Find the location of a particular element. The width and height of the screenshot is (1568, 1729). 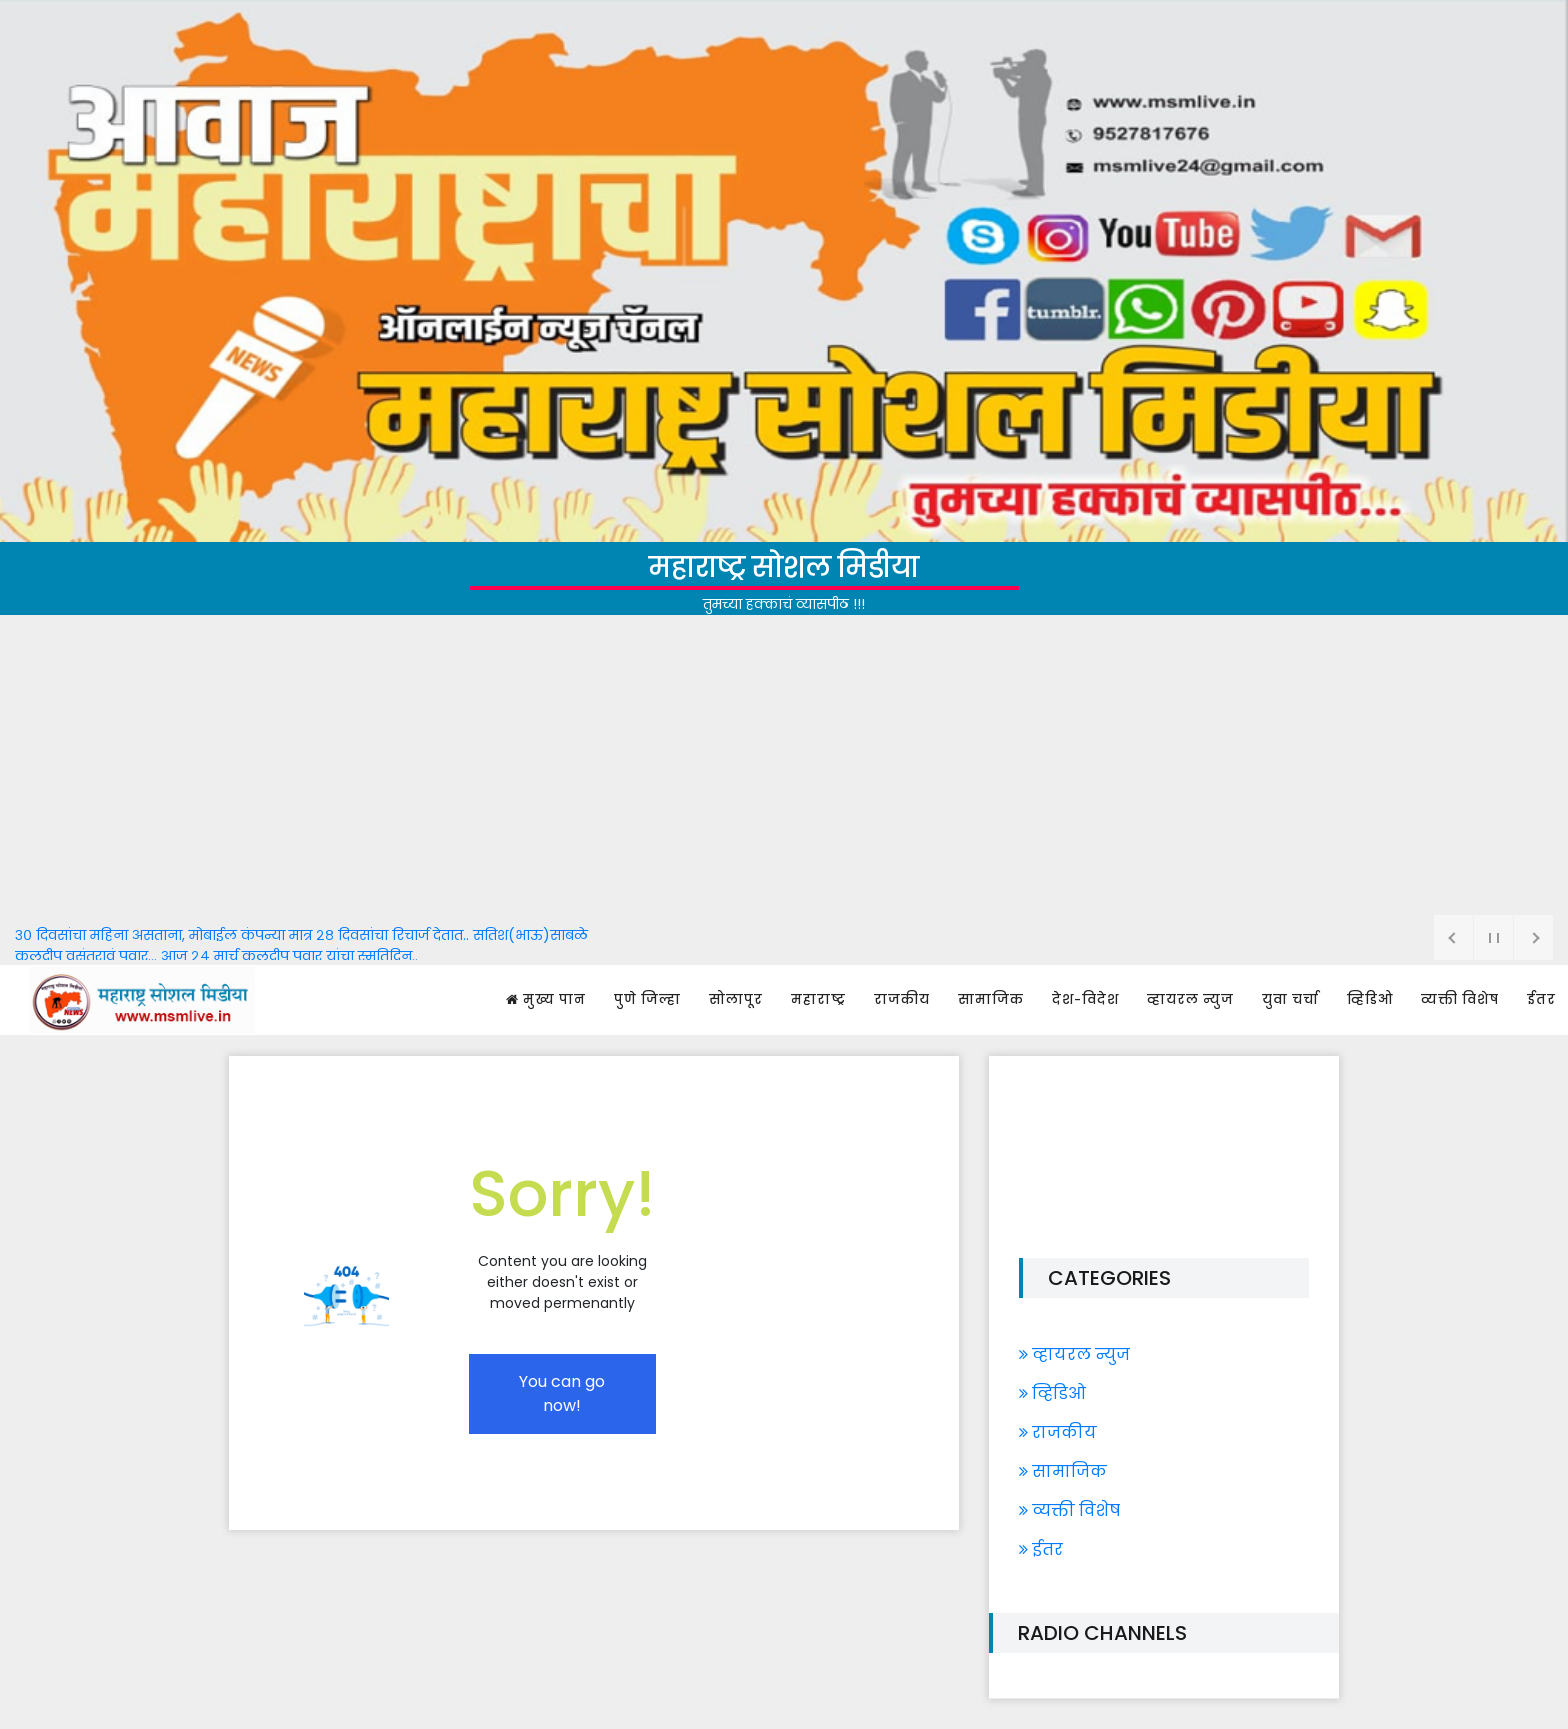

व्हायरल न्युज is located at coordinates (1190, 999).